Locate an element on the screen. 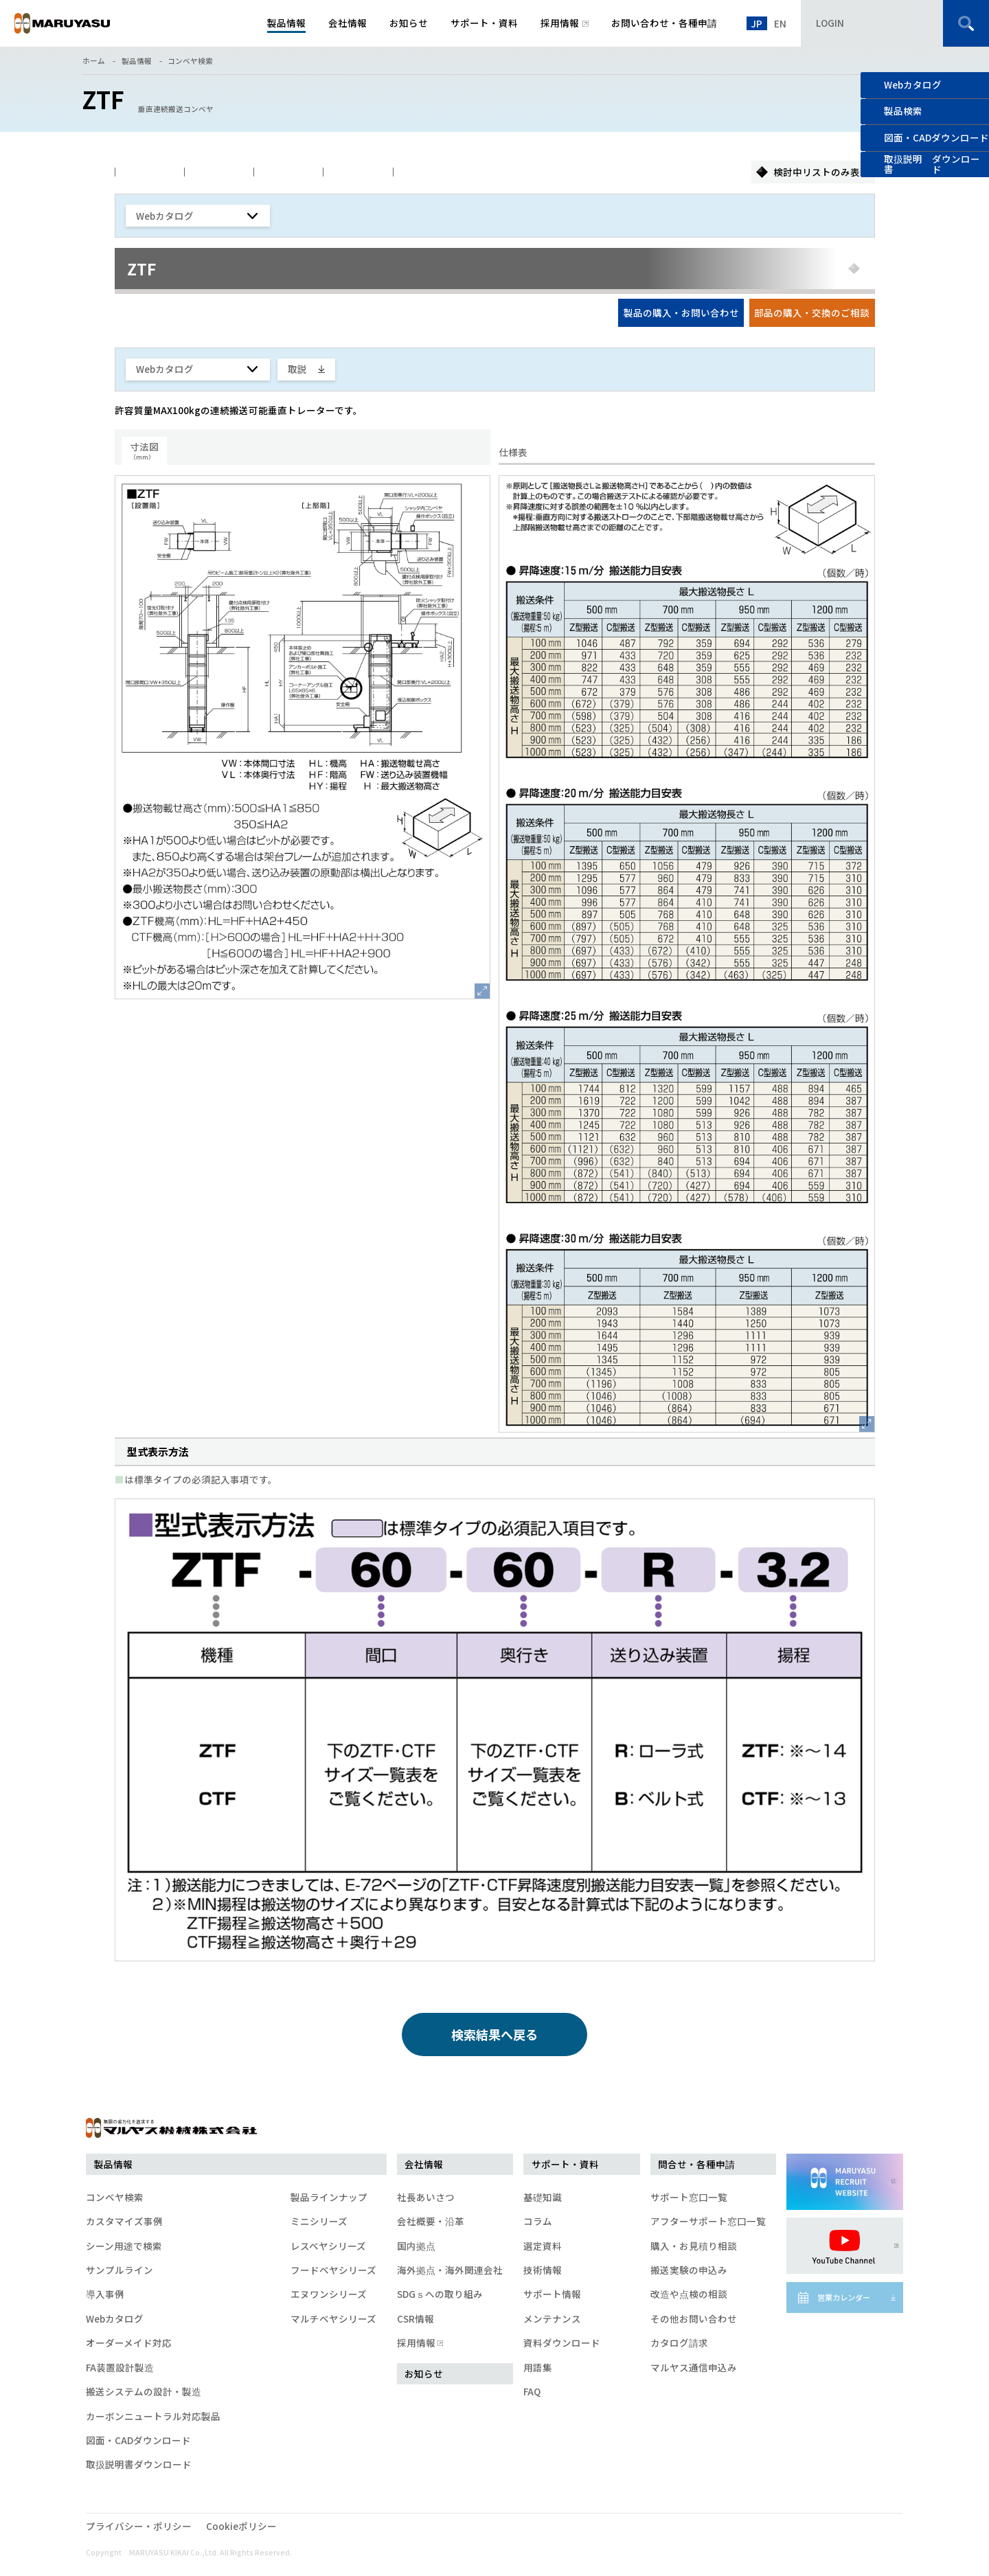 This screenshot has height=2576, width=989. 製品検索 is located at coordinates (903, 110).